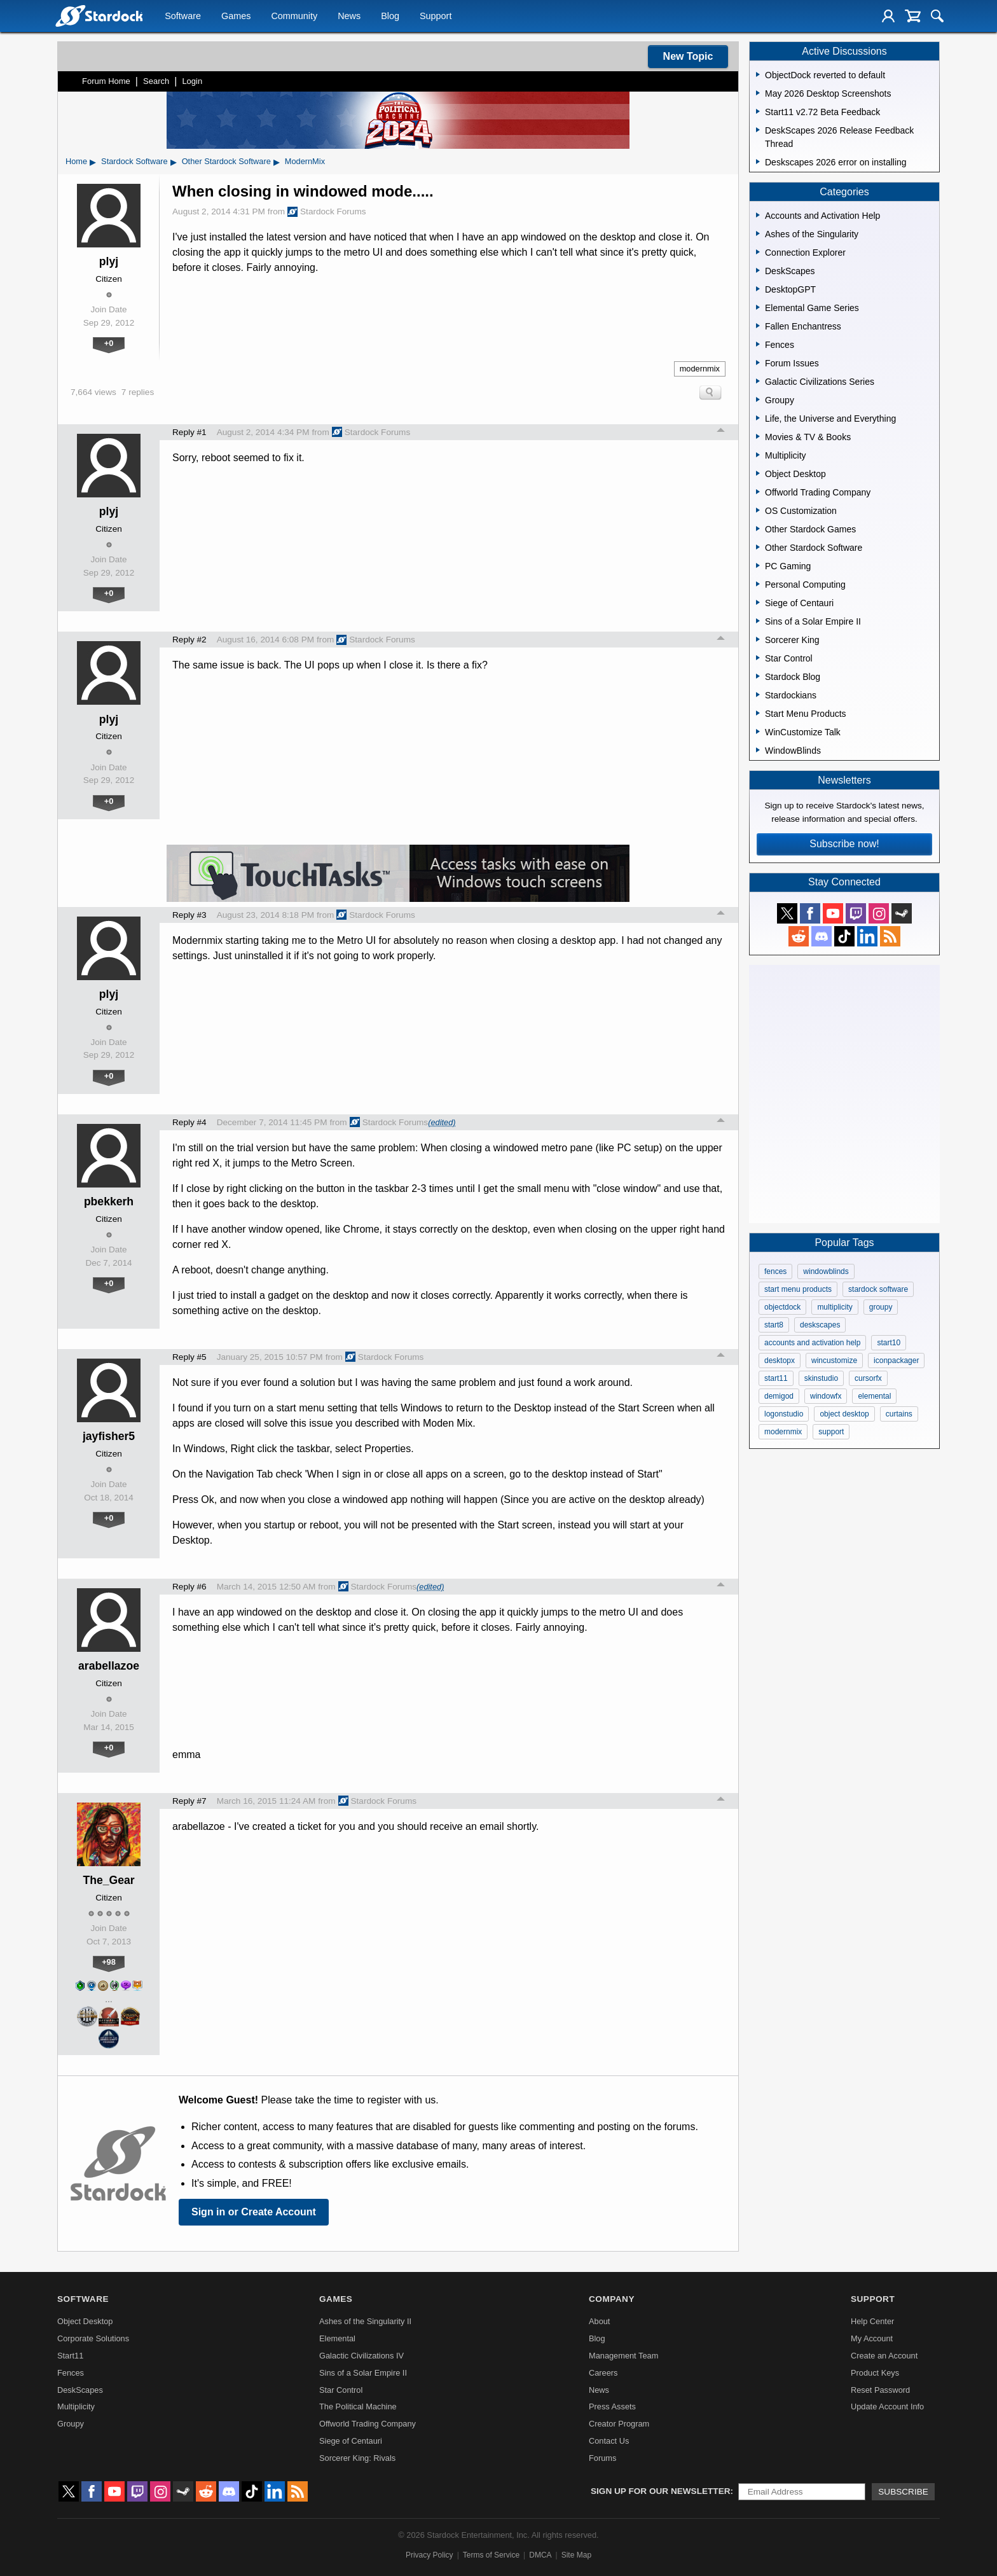 This screenshot has height=2576, width=997. Describe the element at coordinates (903, 2491) in the screenshot. I see `Subscribe` at that location.